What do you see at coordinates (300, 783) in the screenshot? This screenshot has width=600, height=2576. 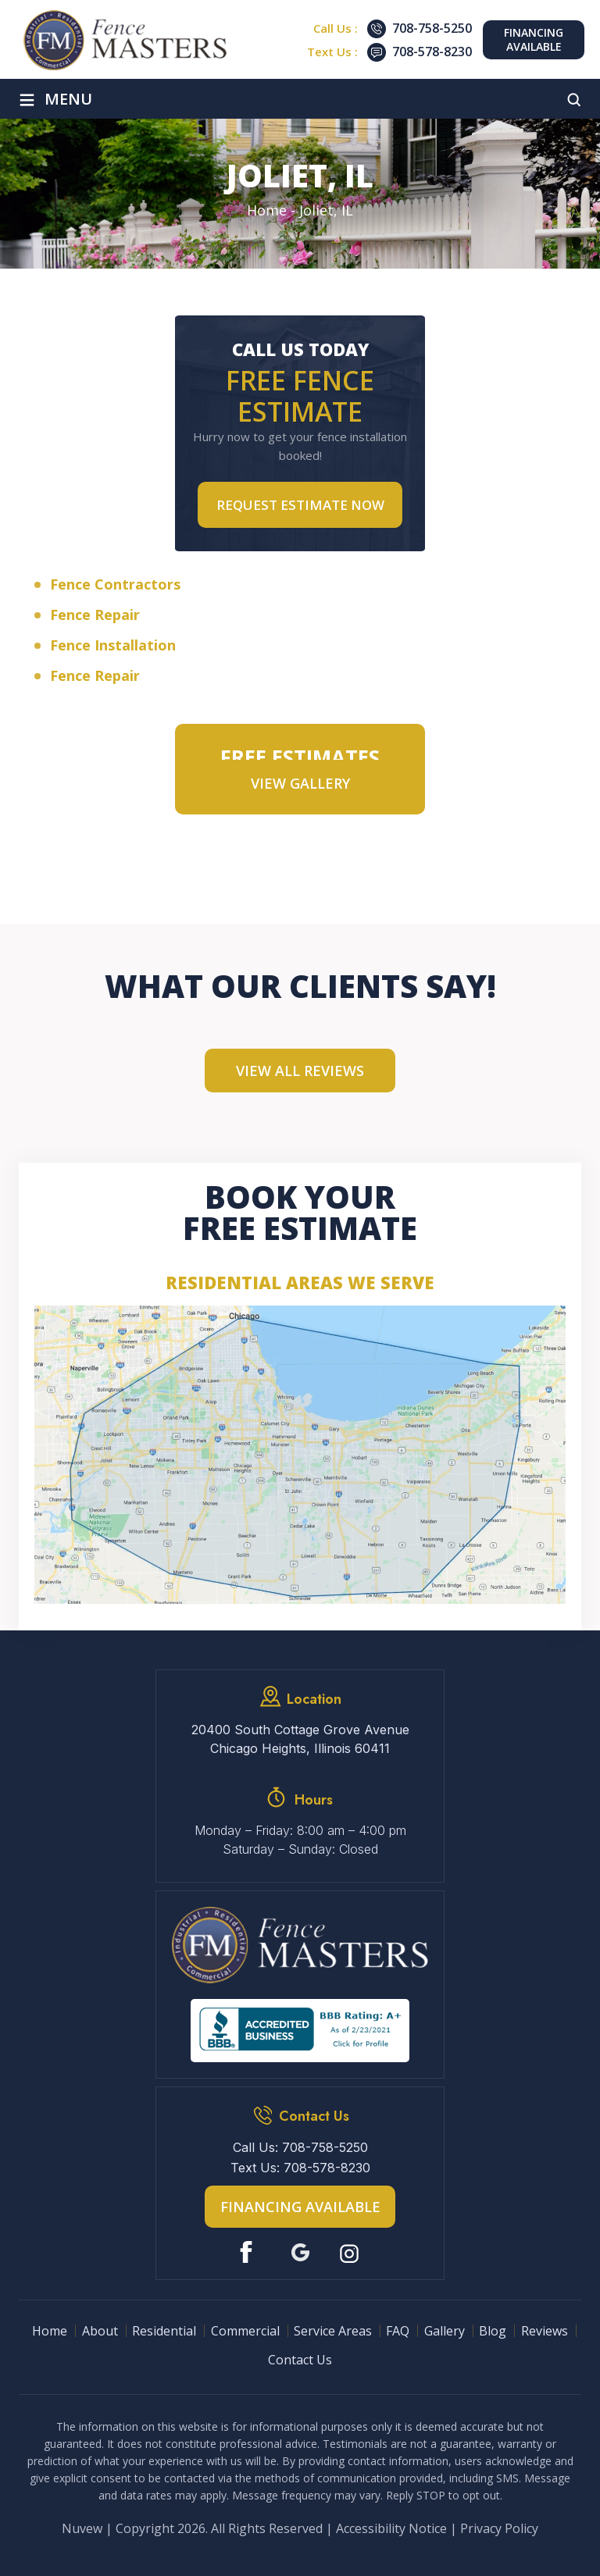 I see `VIEW GALLERY` at bounding box center [300, 783].